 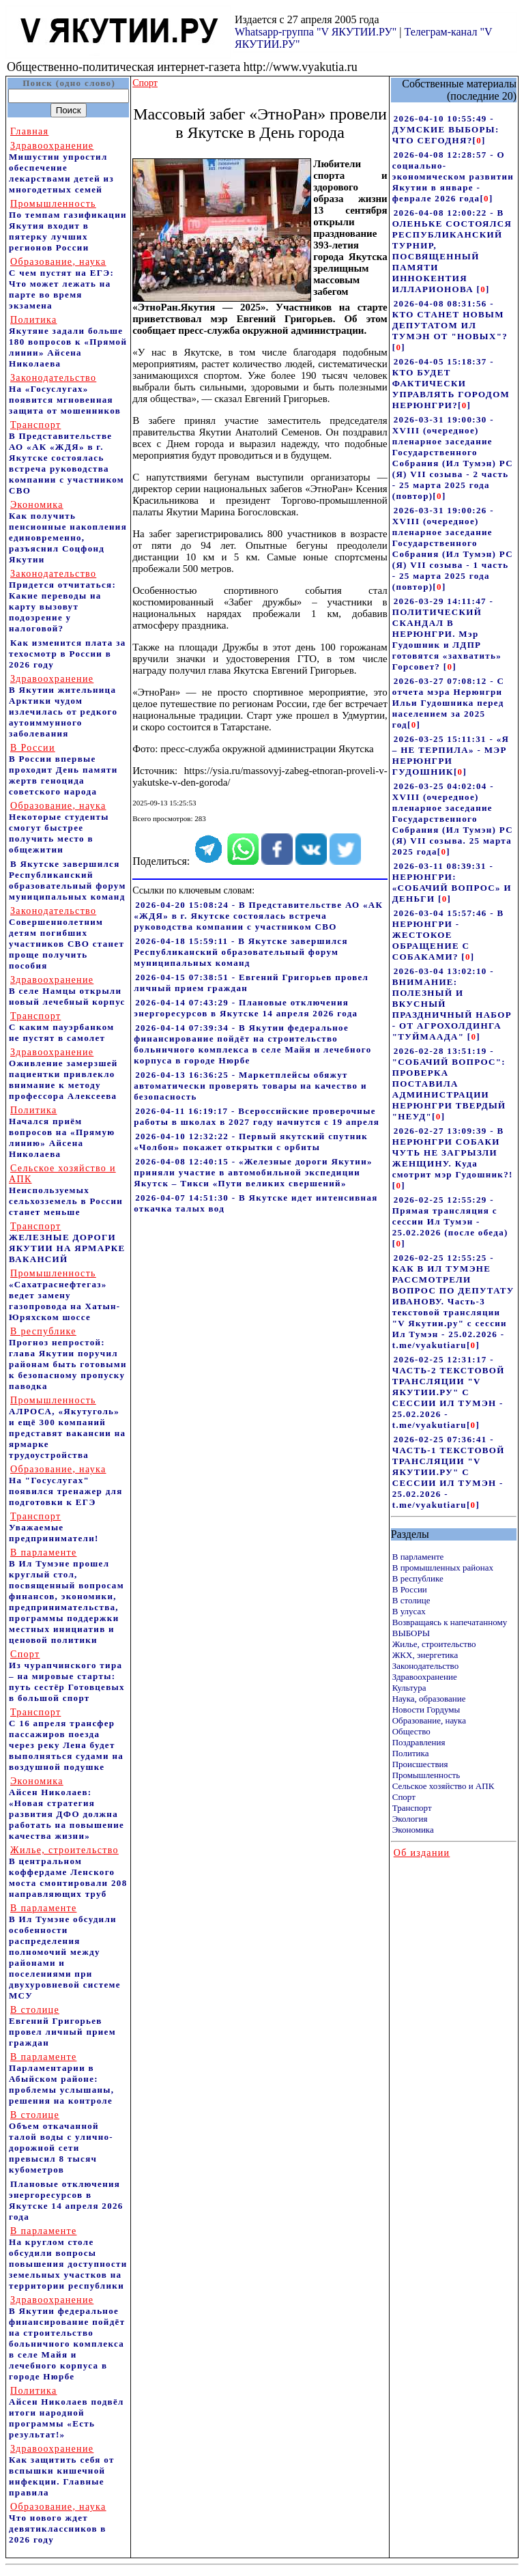 I want to click on На «Госуслугах» появится мгновенная защита от мошенников, so click(x=65, y=394).